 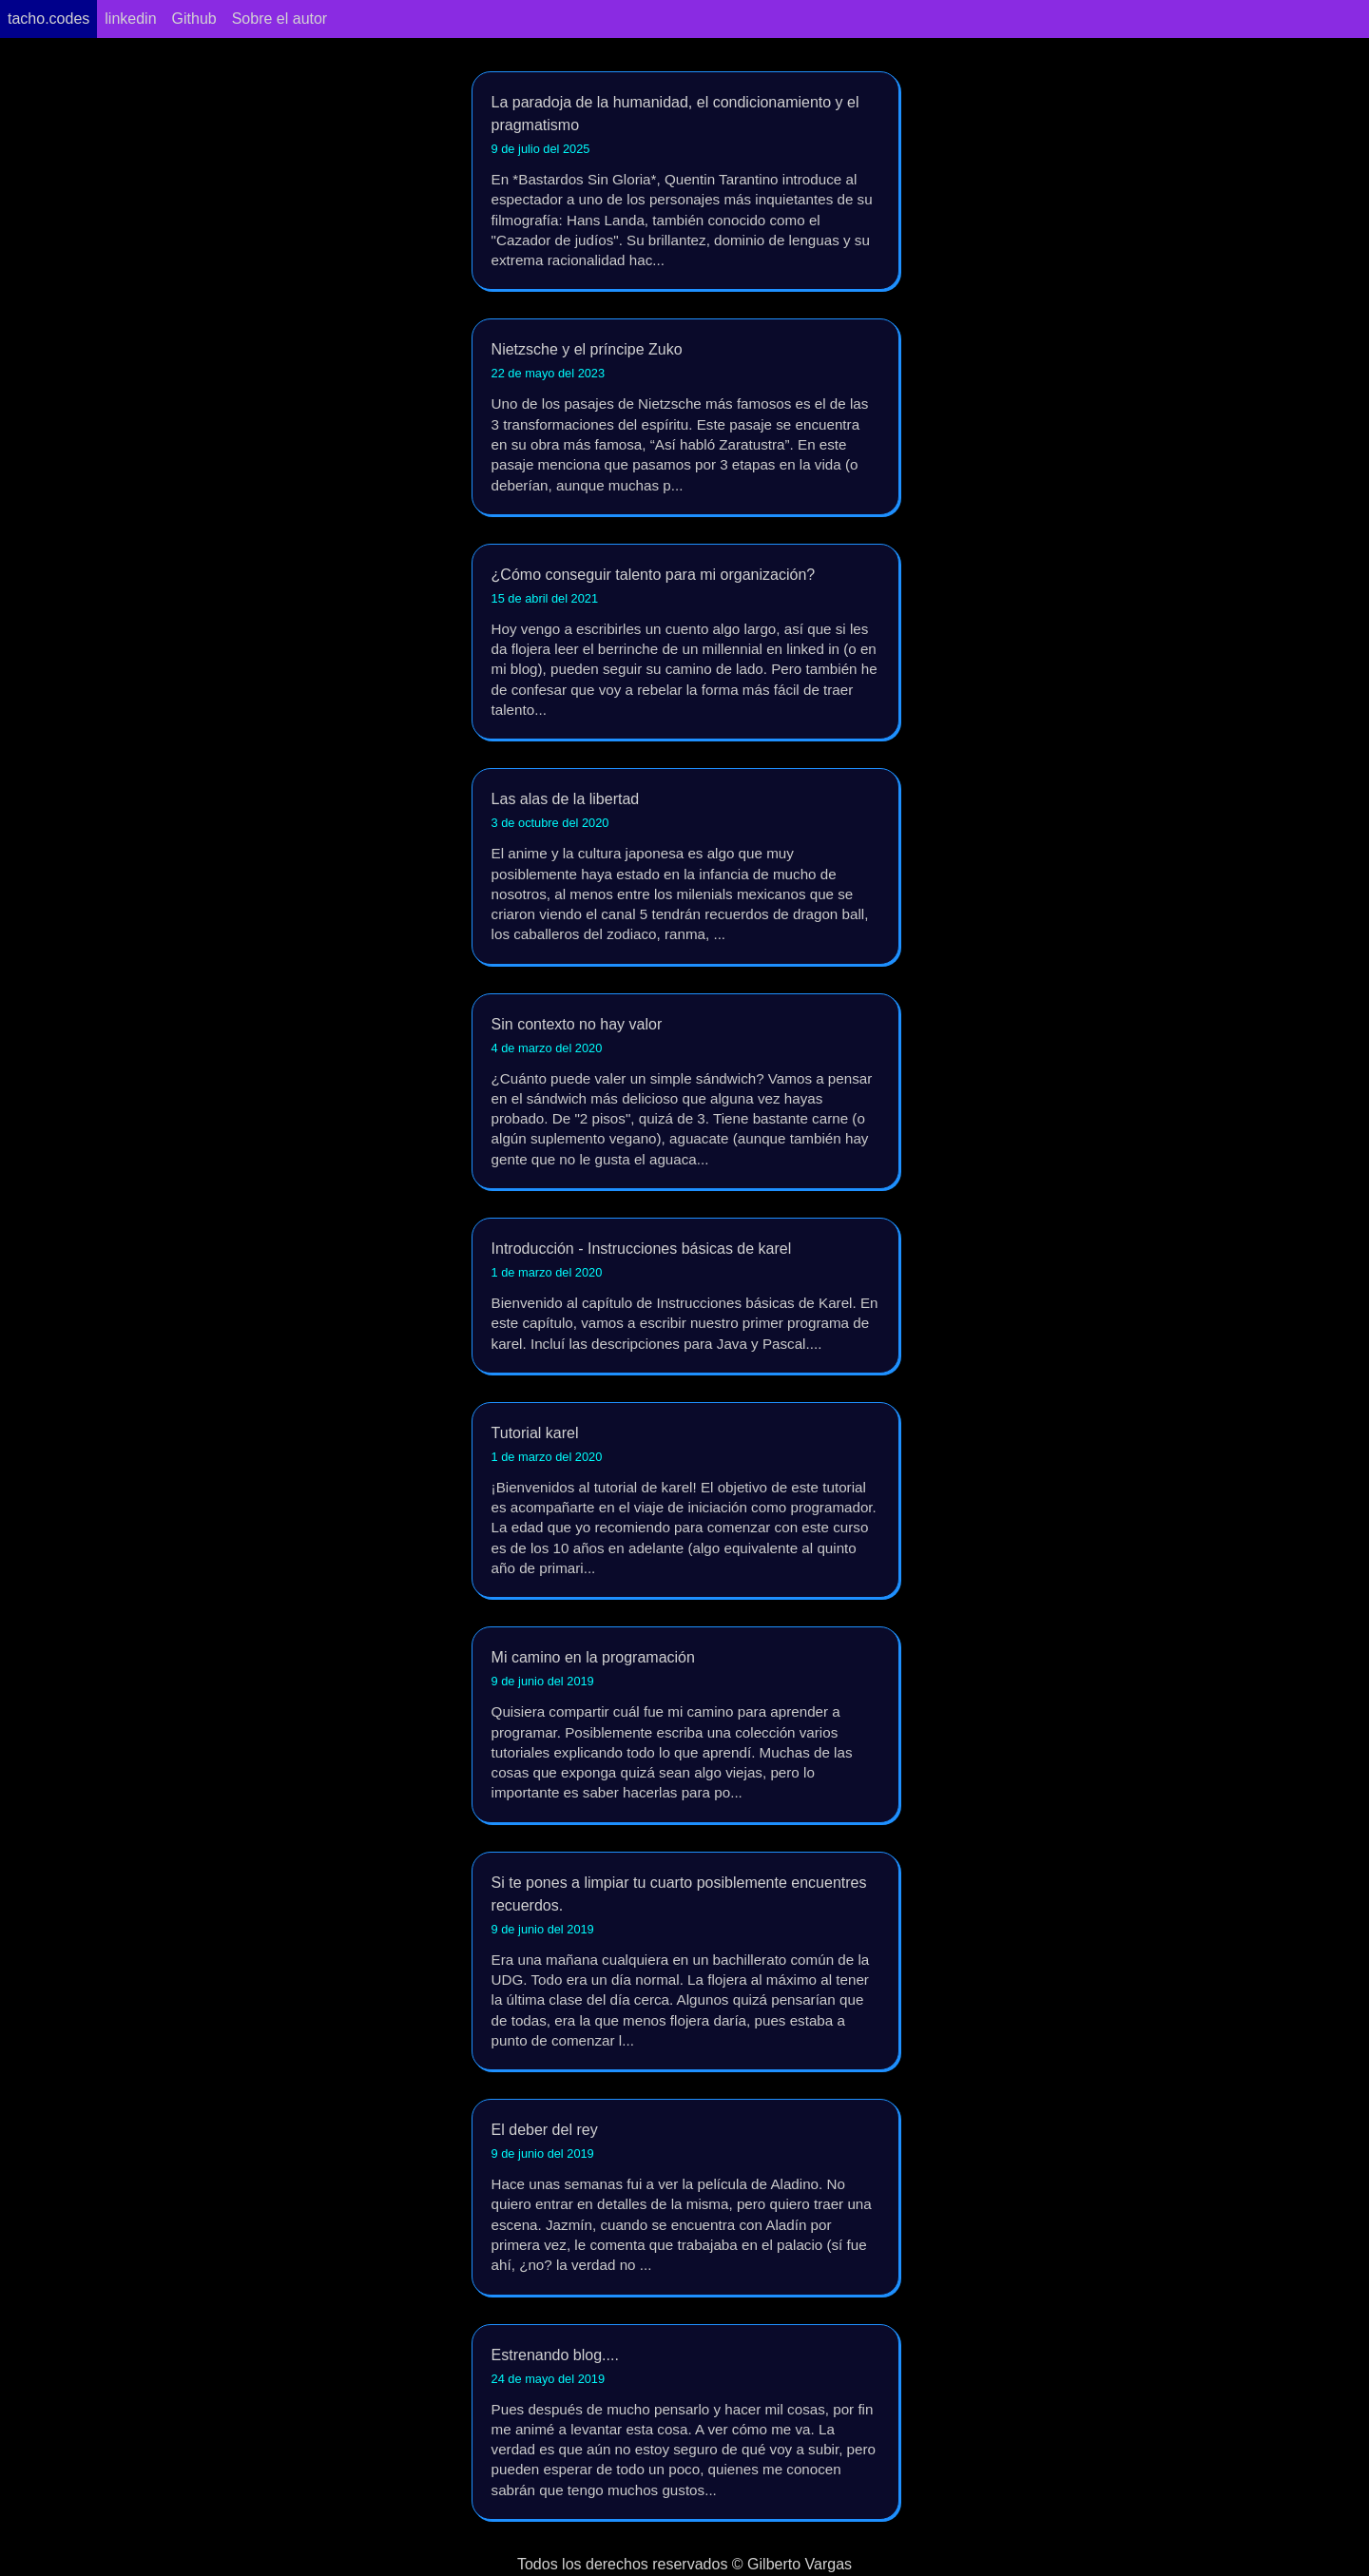 What do you see at coordinates (130, 18) in the screenshot?
I see `linkedin` at bounding box center [130, 18].